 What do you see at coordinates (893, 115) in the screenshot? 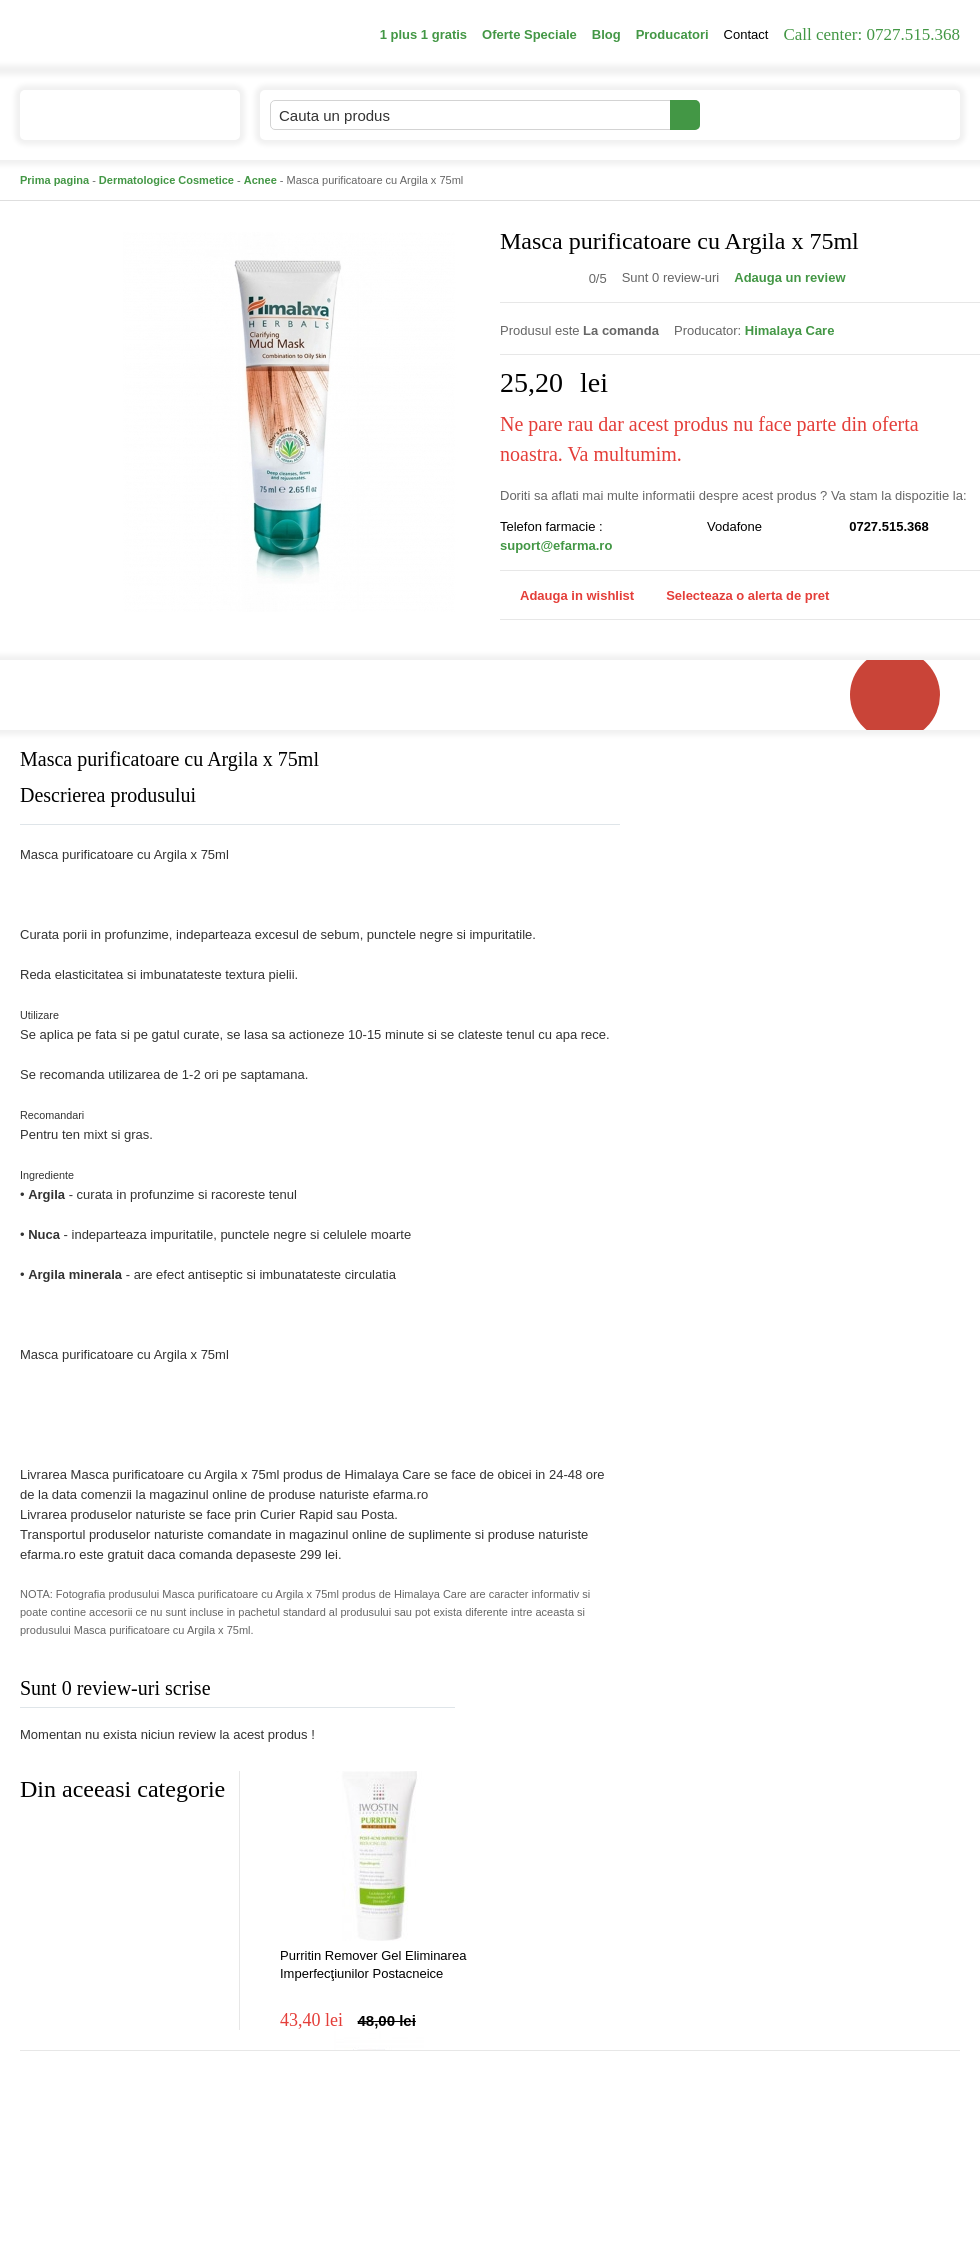
I see `Cosul meu` at bounding box center [893, 115].